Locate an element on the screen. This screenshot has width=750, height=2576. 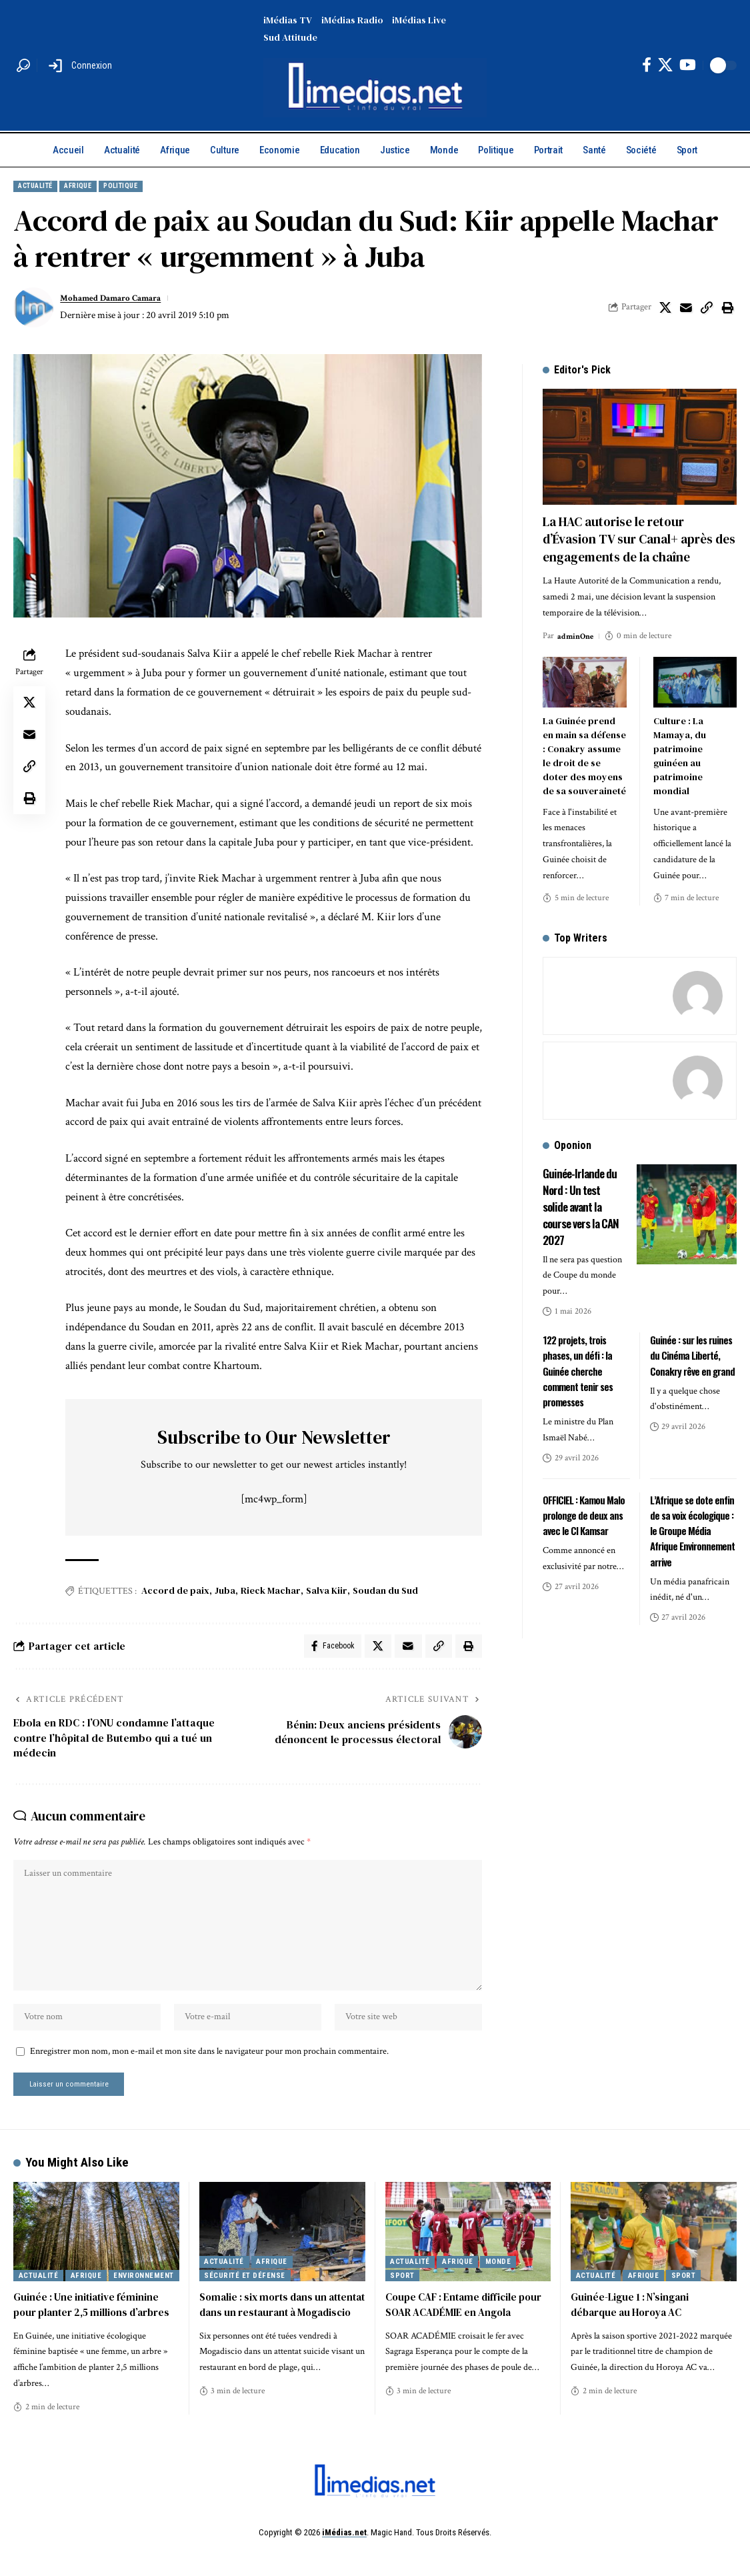
Environnement is located at coordinates (143, 2298).